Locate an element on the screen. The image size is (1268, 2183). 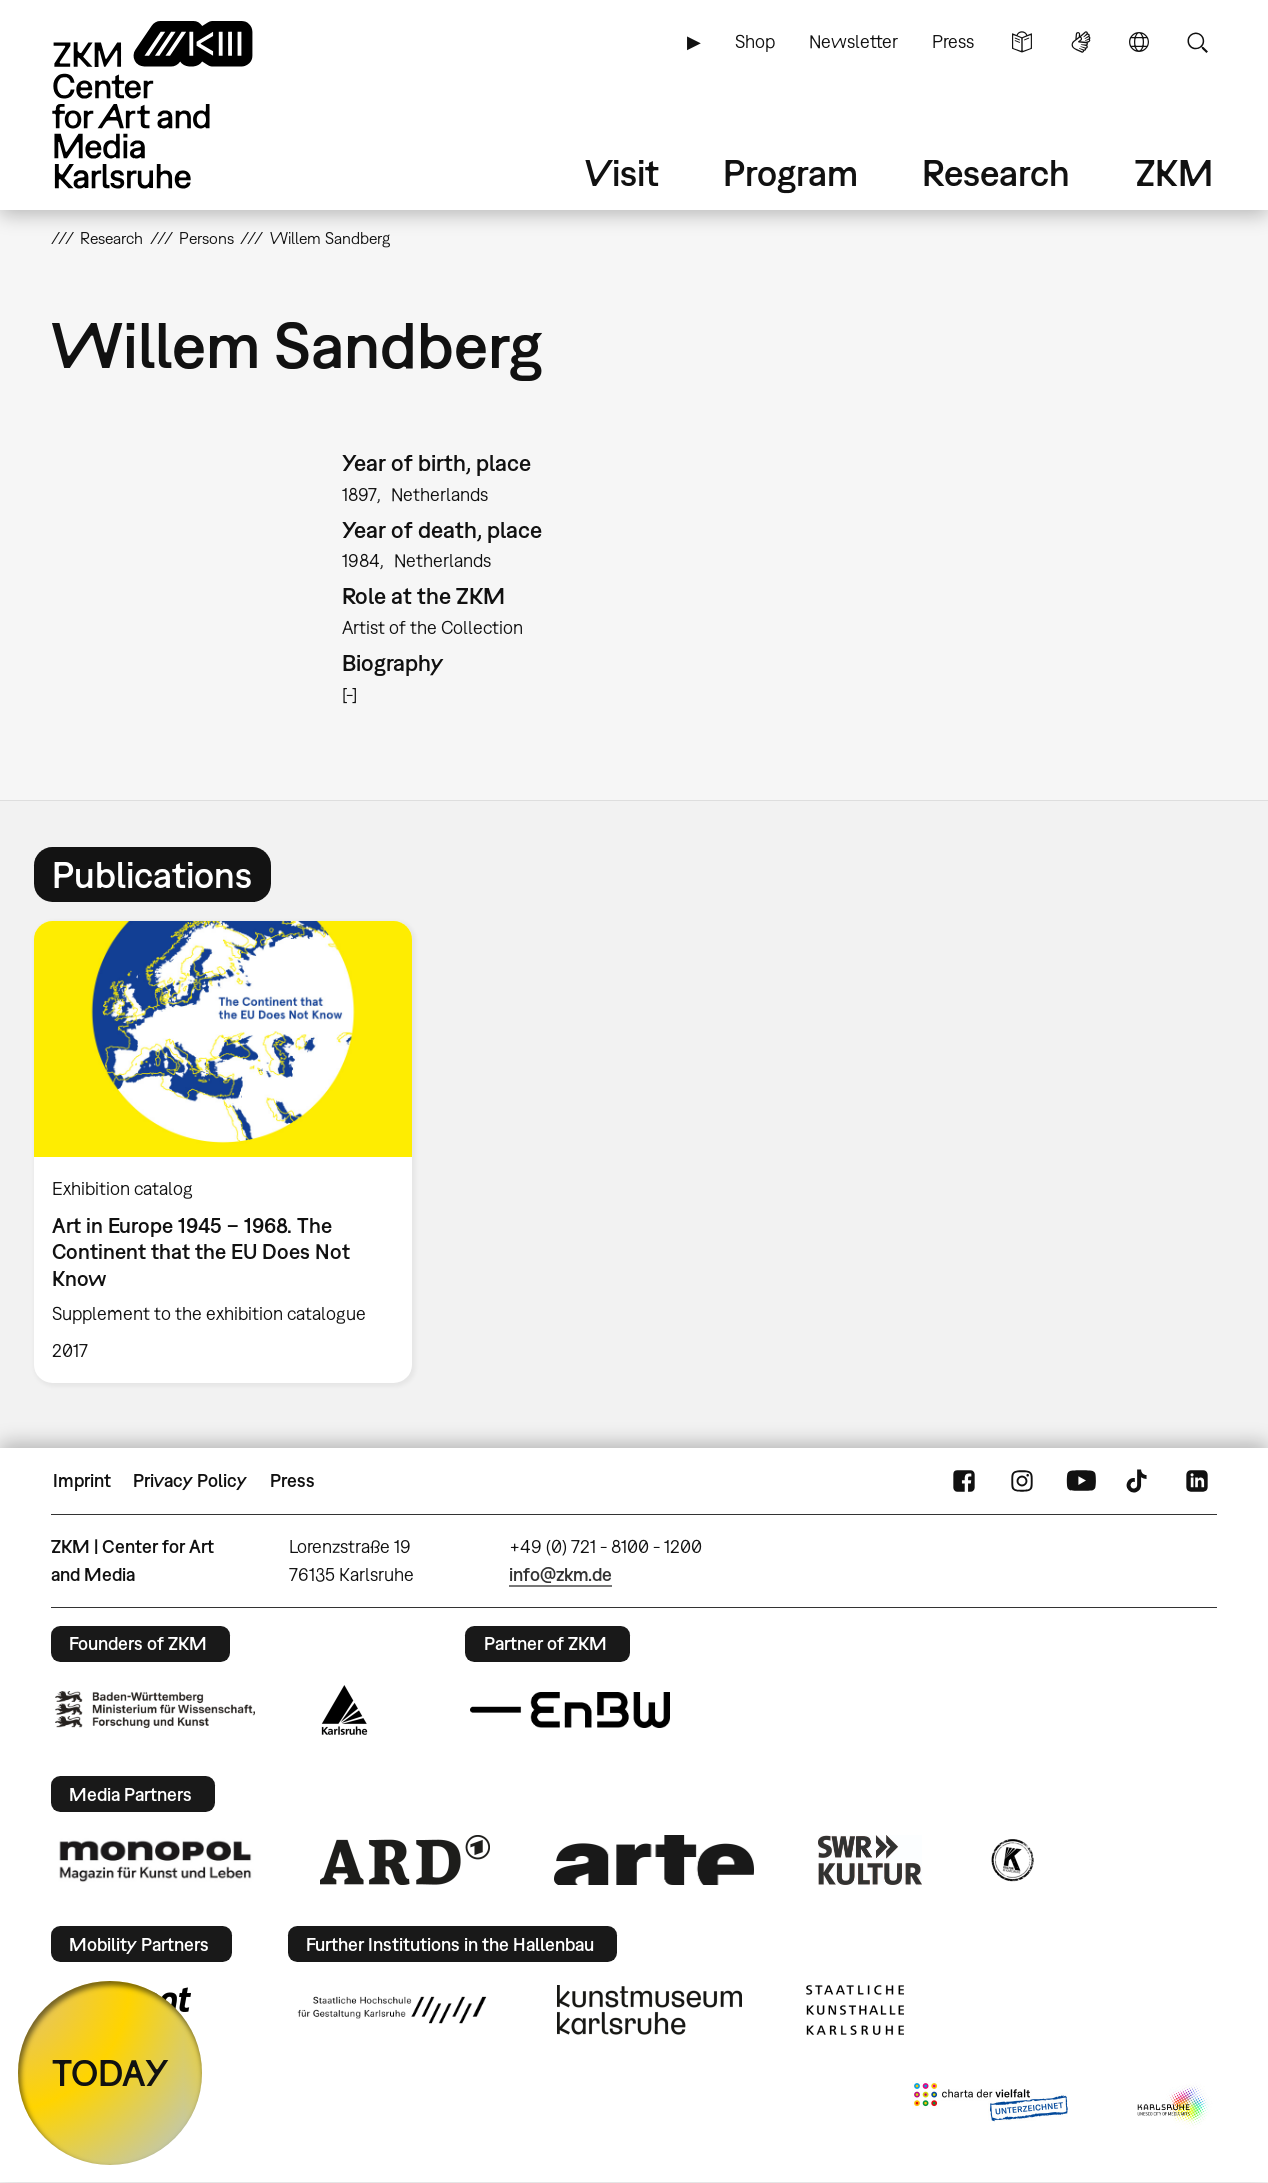
Program is located at coordinates (790, 172).